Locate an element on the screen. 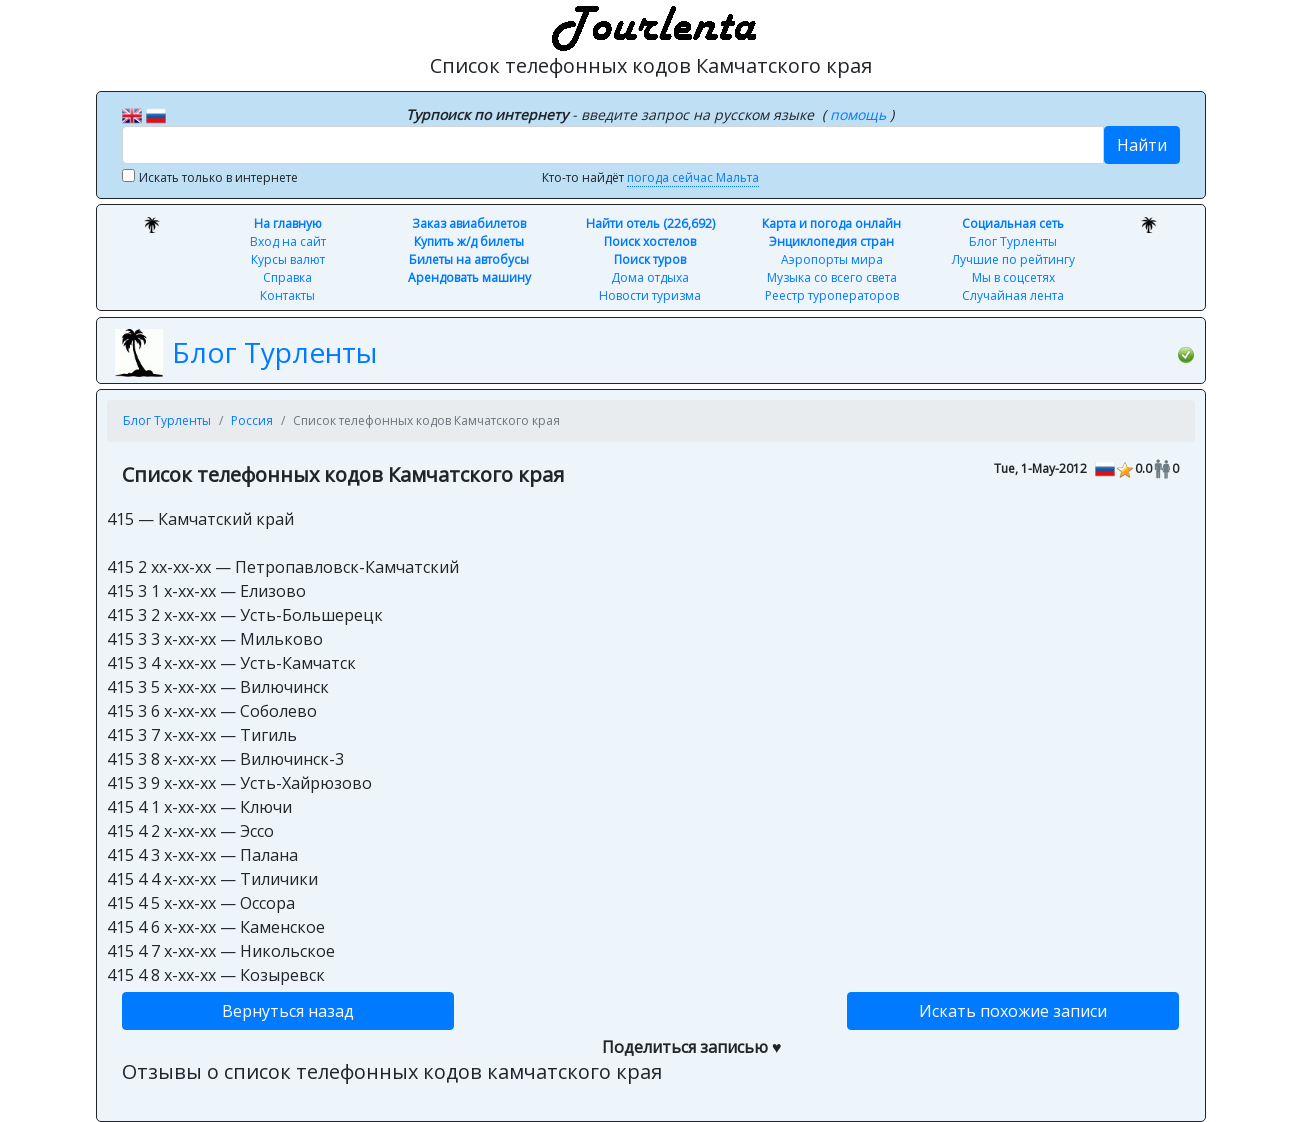  Найти is located at coordinates (1142, 145).